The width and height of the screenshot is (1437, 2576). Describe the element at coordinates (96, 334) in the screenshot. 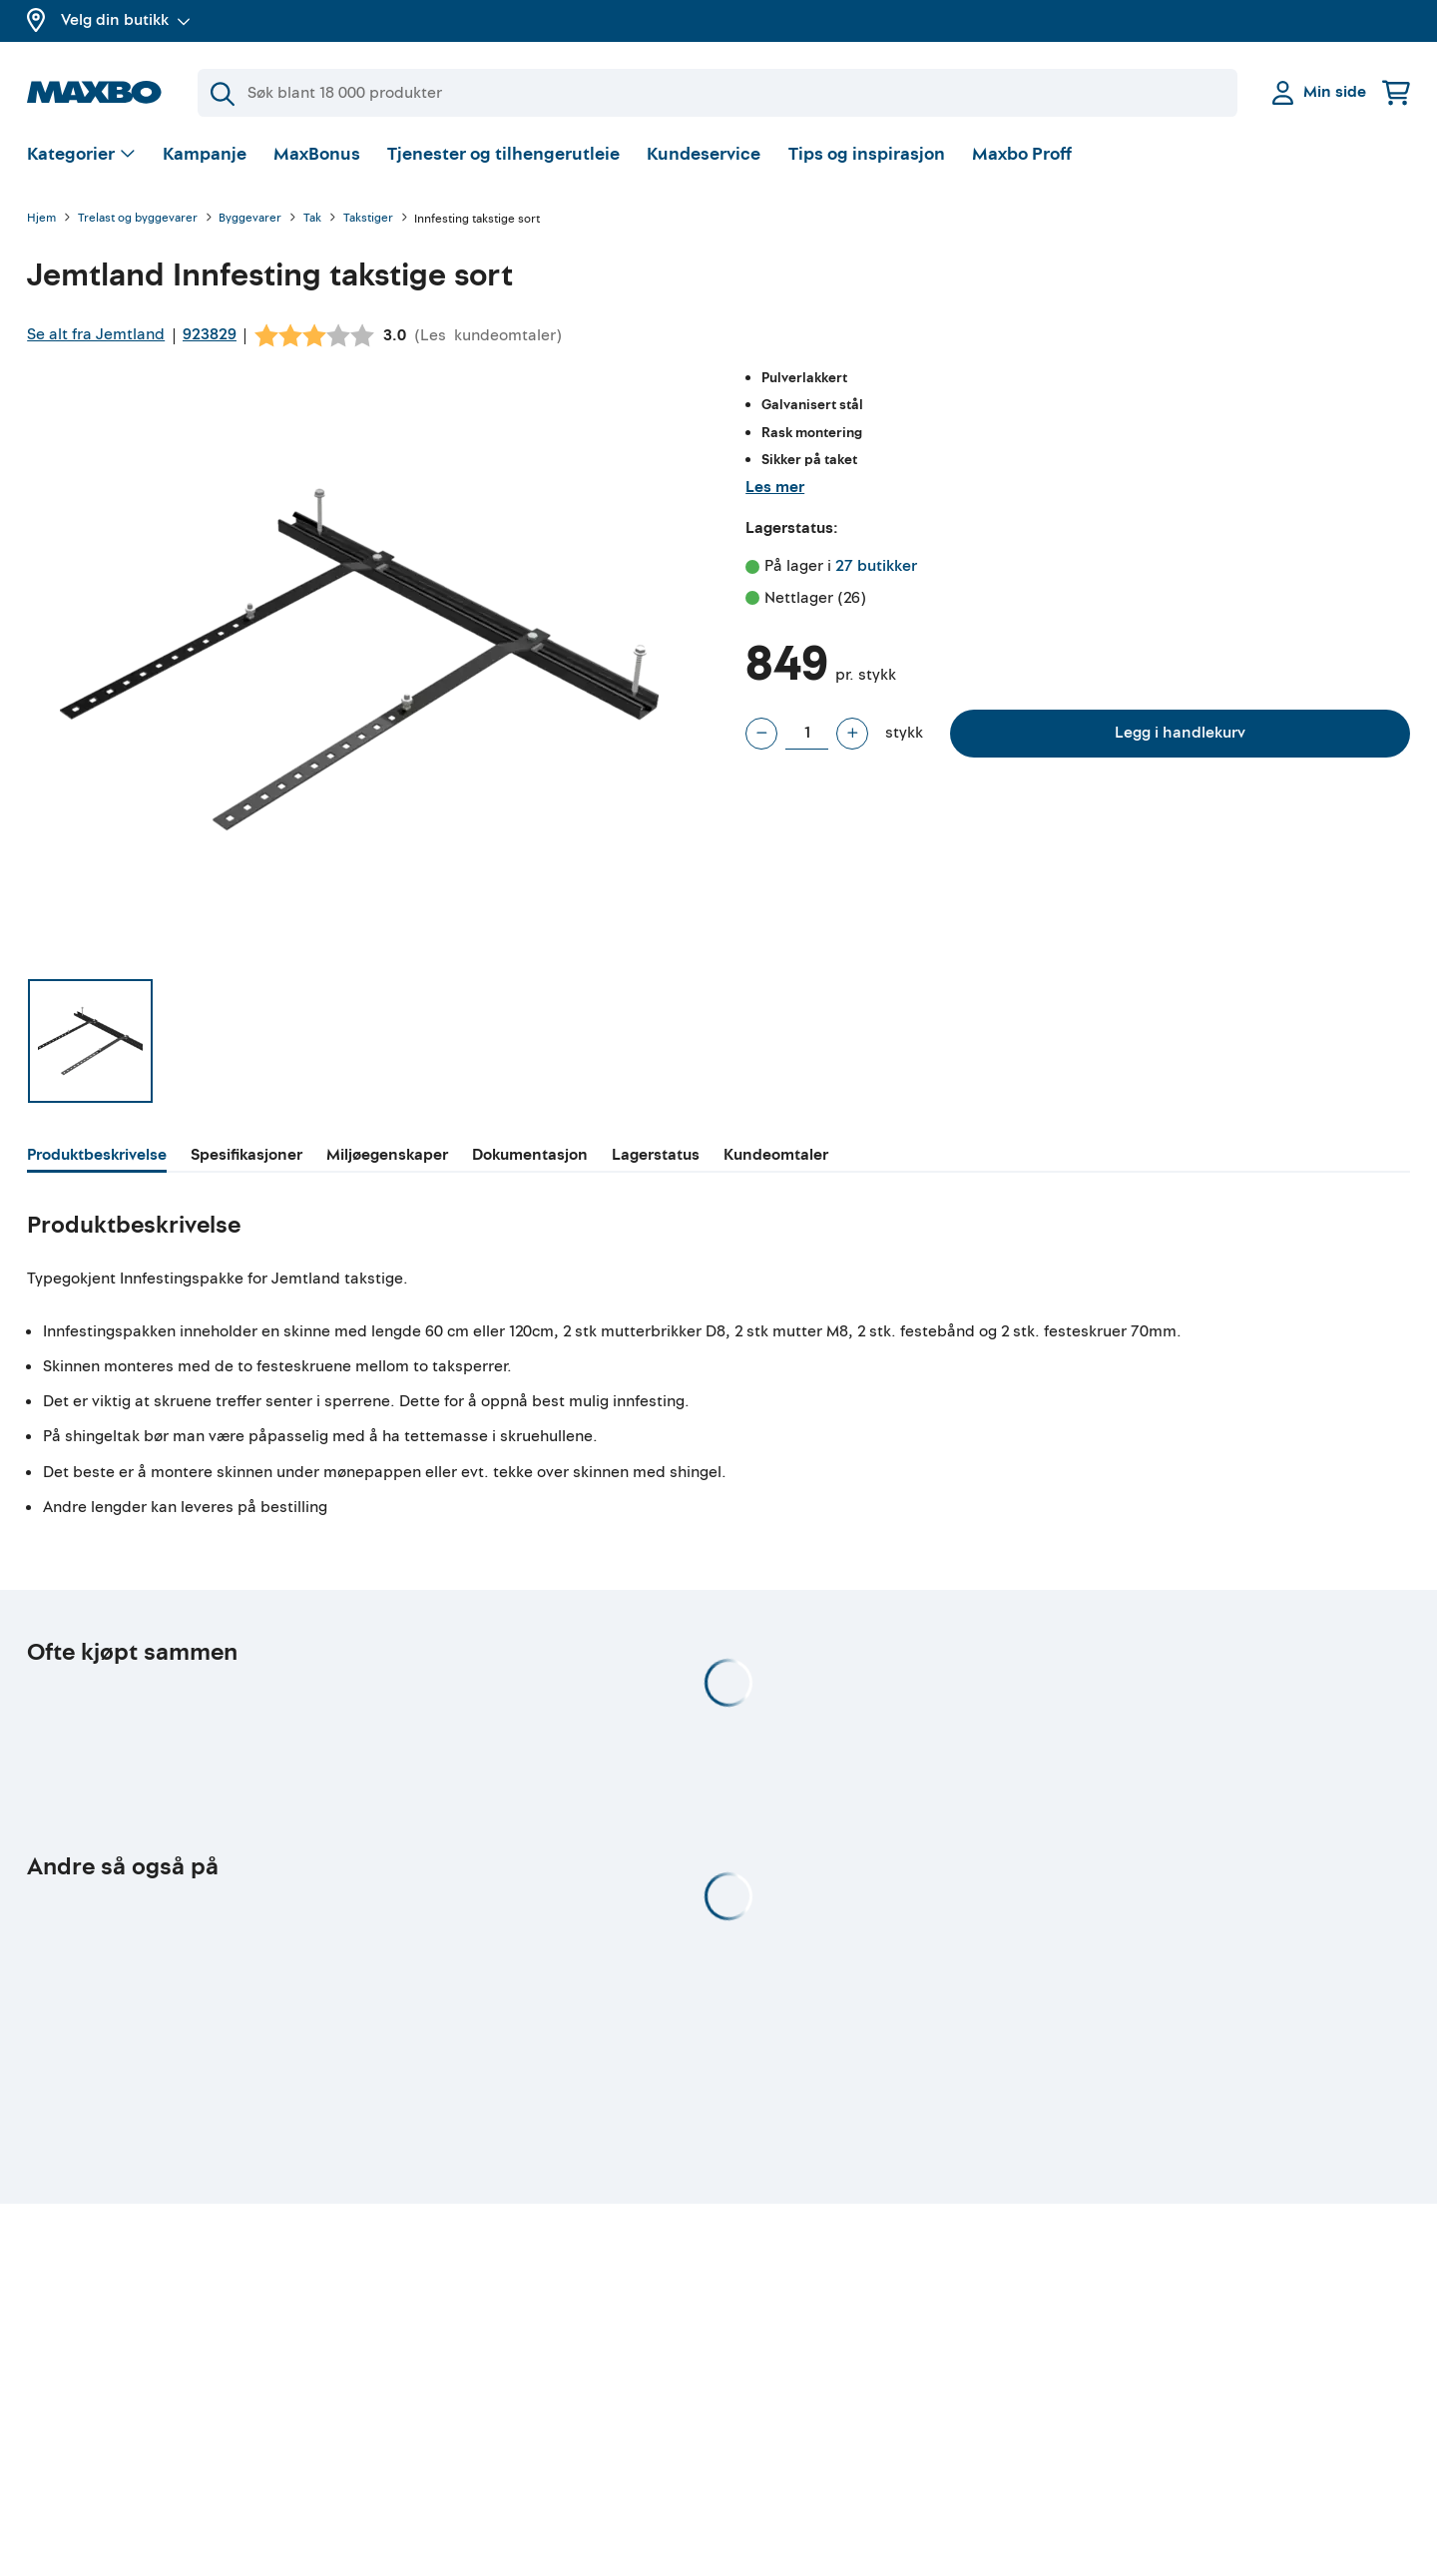

I see `Se alt fra Jemtland` at that location.